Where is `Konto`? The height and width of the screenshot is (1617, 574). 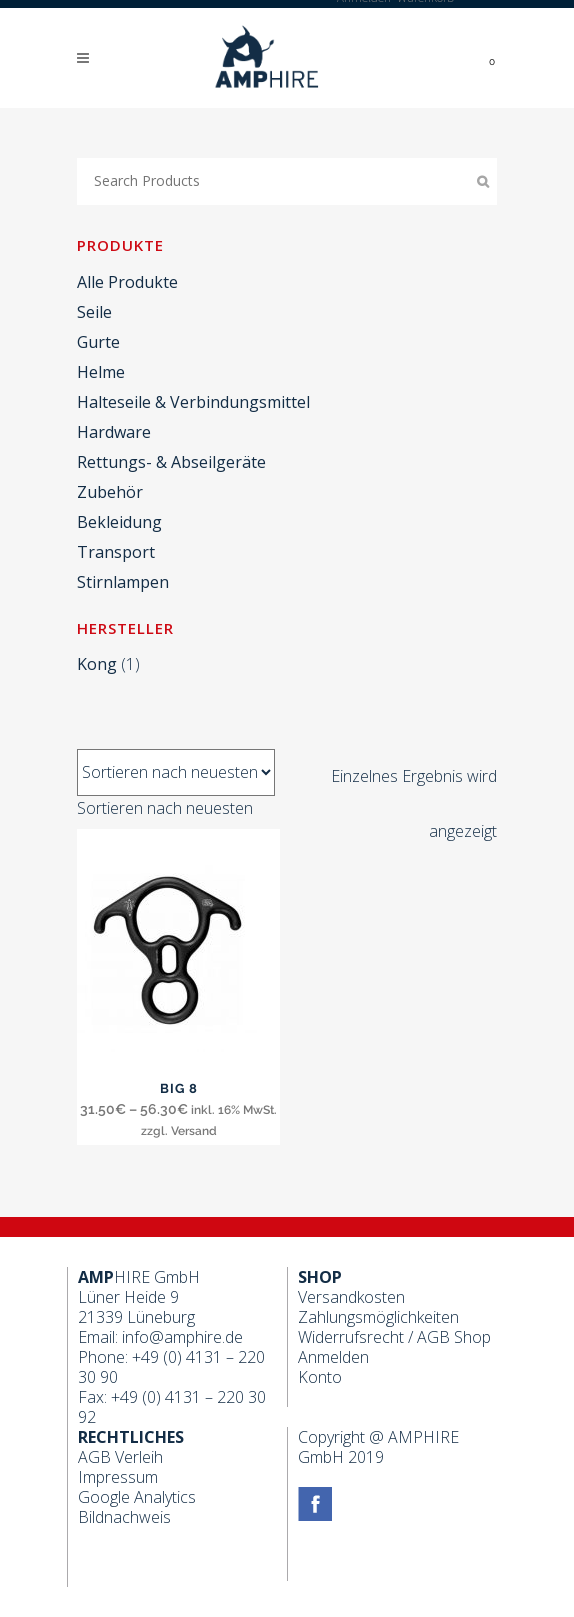
Konto is located at coordinates (320, 1377).